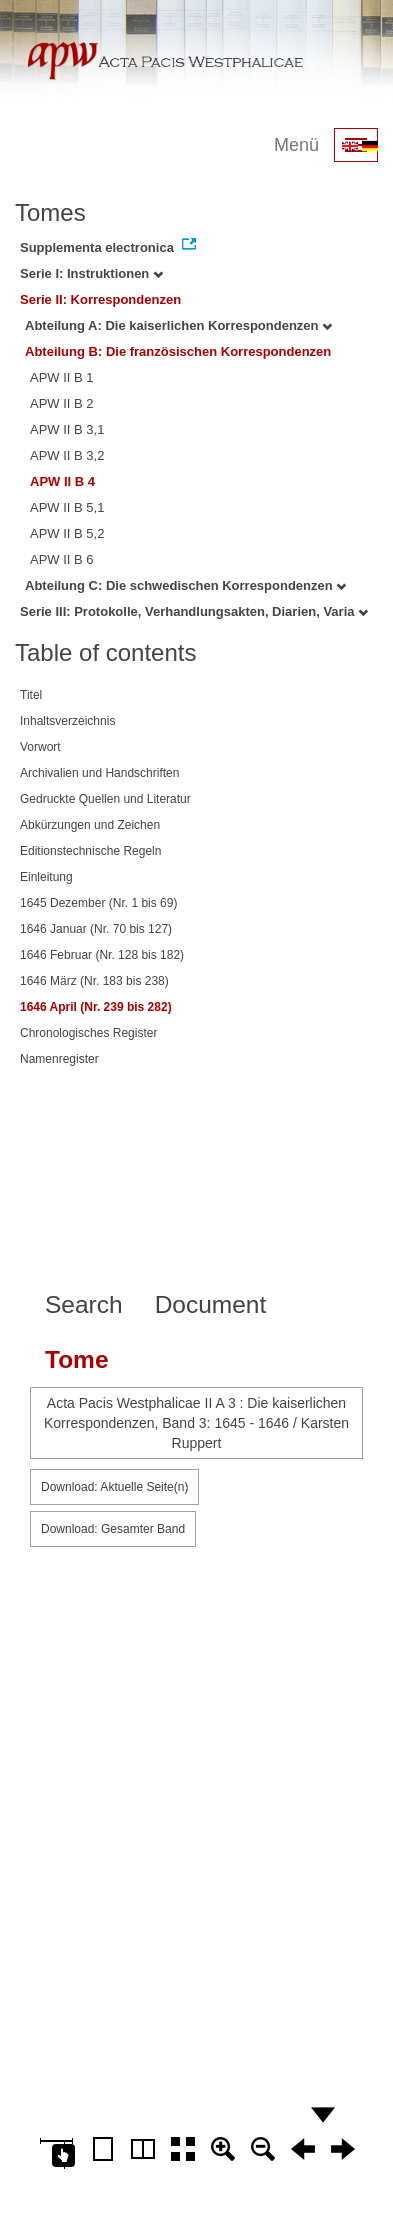 This screenshot has height=2220, width=393. Describe the element at coordinates (84, 1304) in the screenshot. I see `Search` at that location.